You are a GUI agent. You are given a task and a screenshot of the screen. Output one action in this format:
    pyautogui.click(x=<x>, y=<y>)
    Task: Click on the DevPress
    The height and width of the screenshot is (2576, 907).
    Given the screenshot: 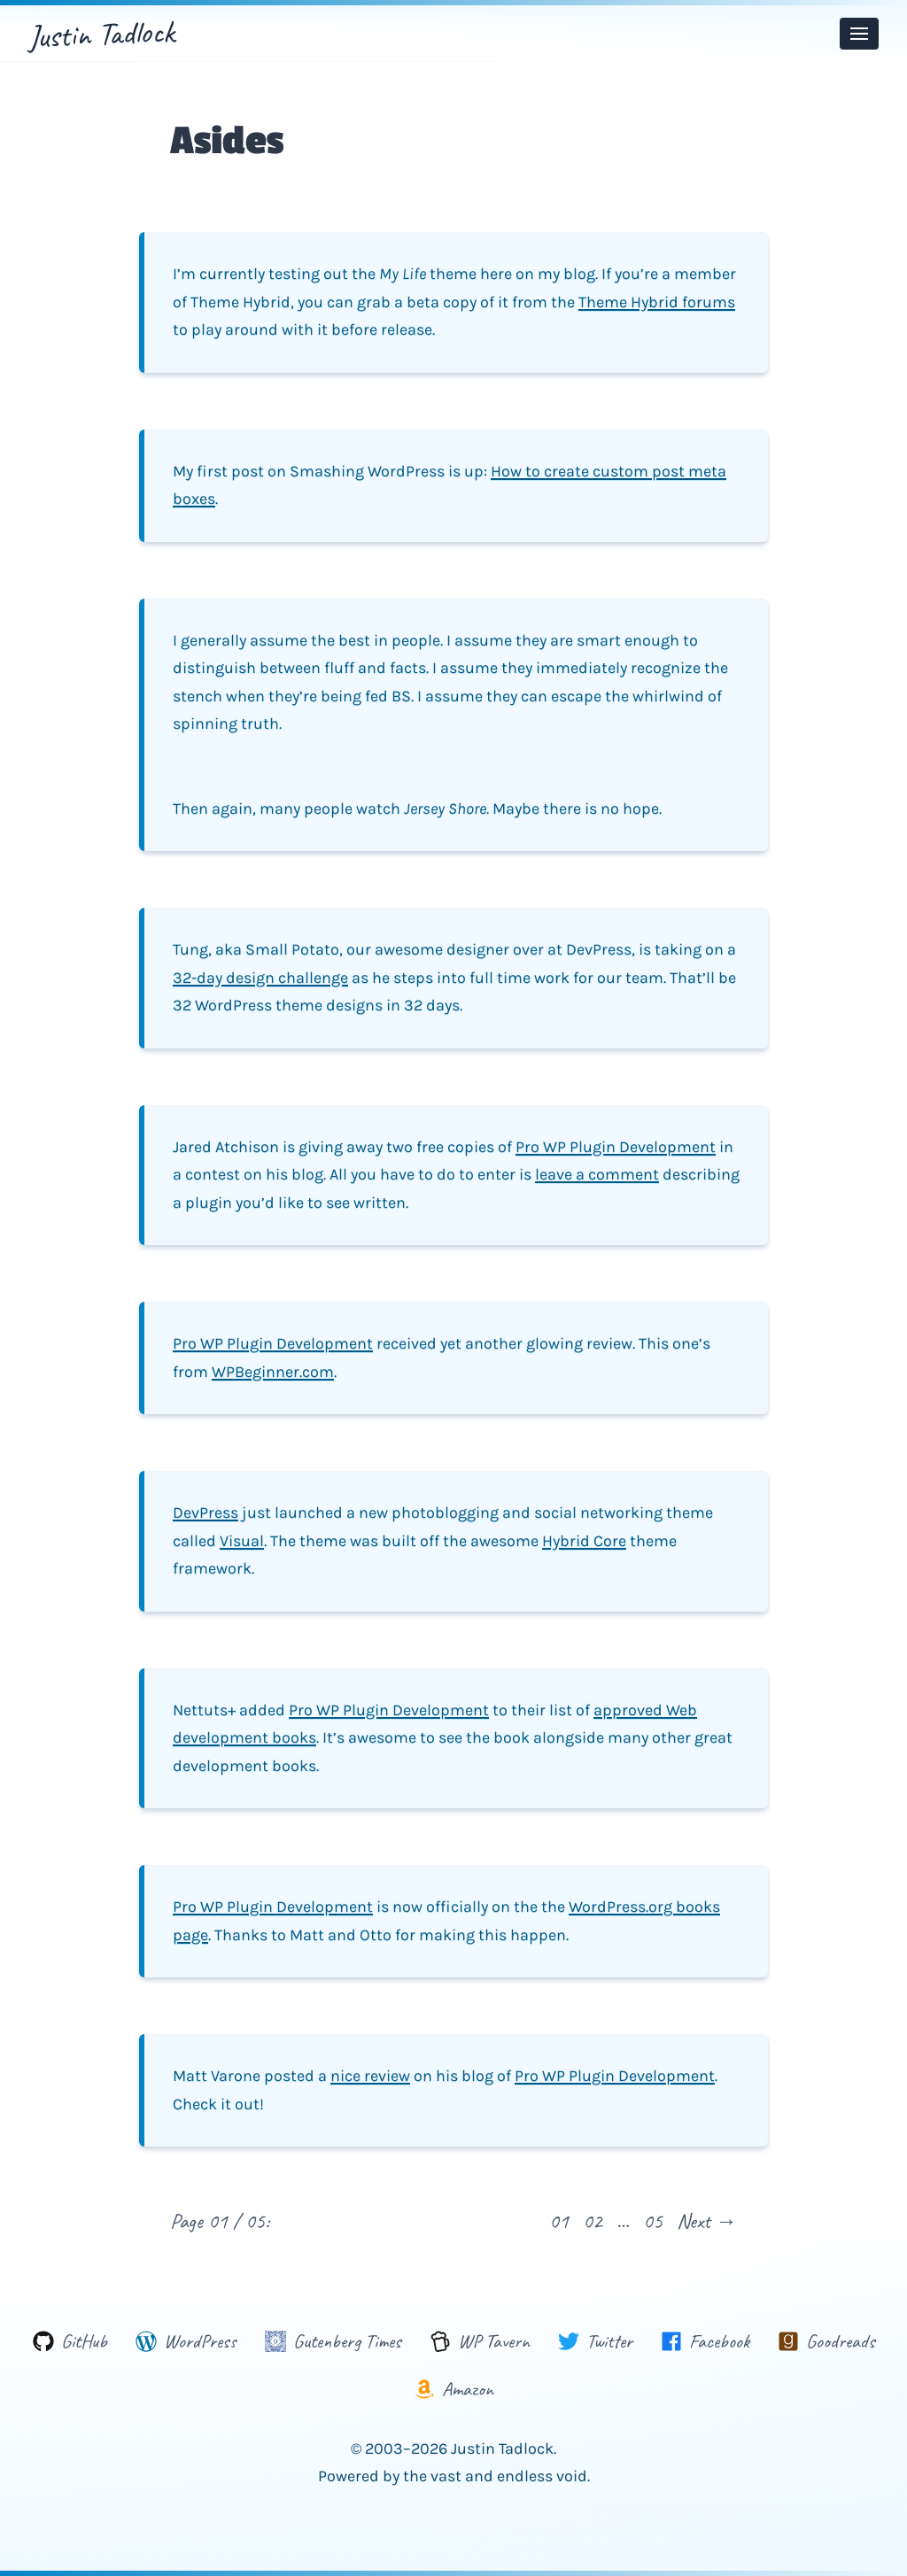 What is the action you would take?
    pyautogui.click(x=205, y=1512)
    